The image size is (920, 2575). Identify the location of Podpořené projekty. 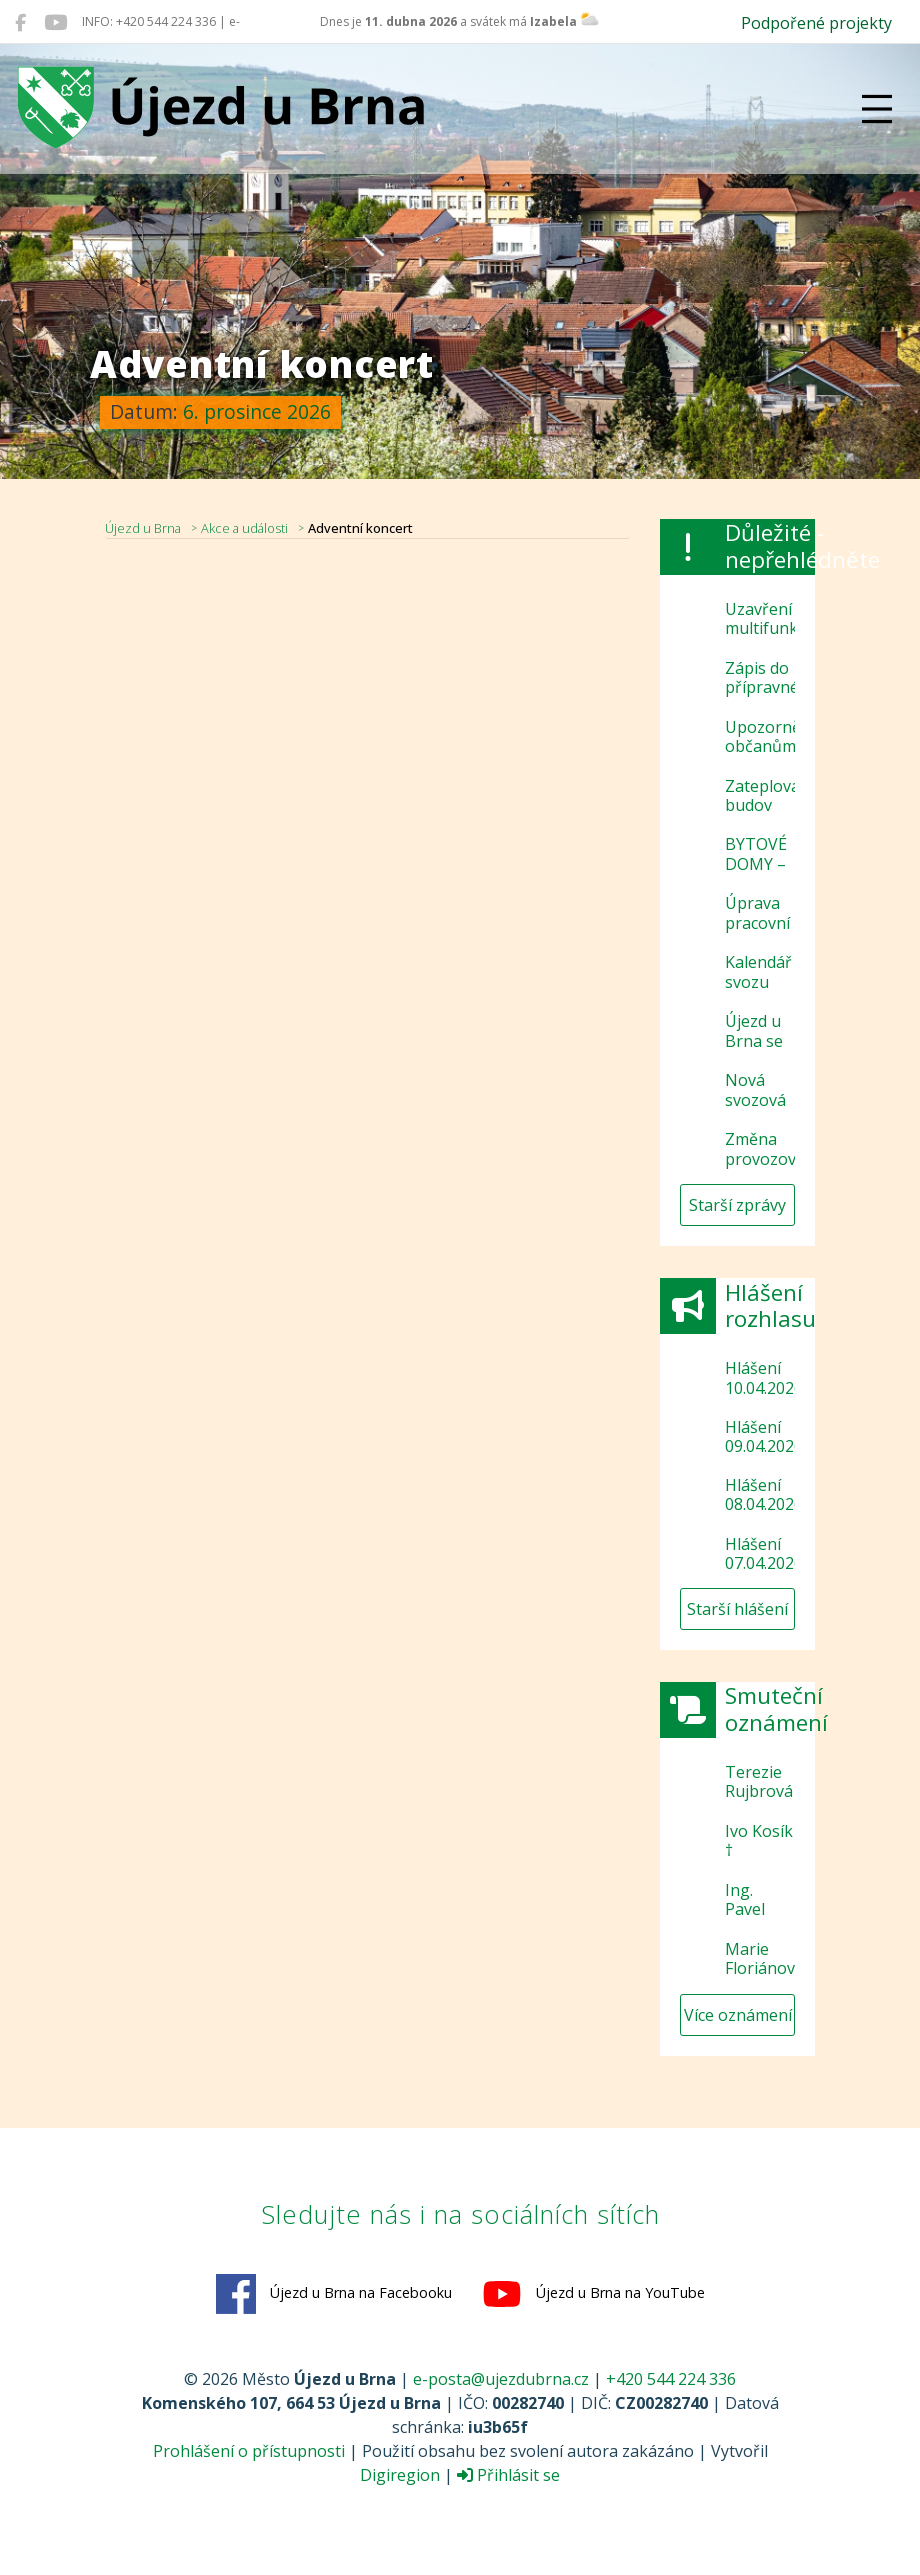
(816, 23).